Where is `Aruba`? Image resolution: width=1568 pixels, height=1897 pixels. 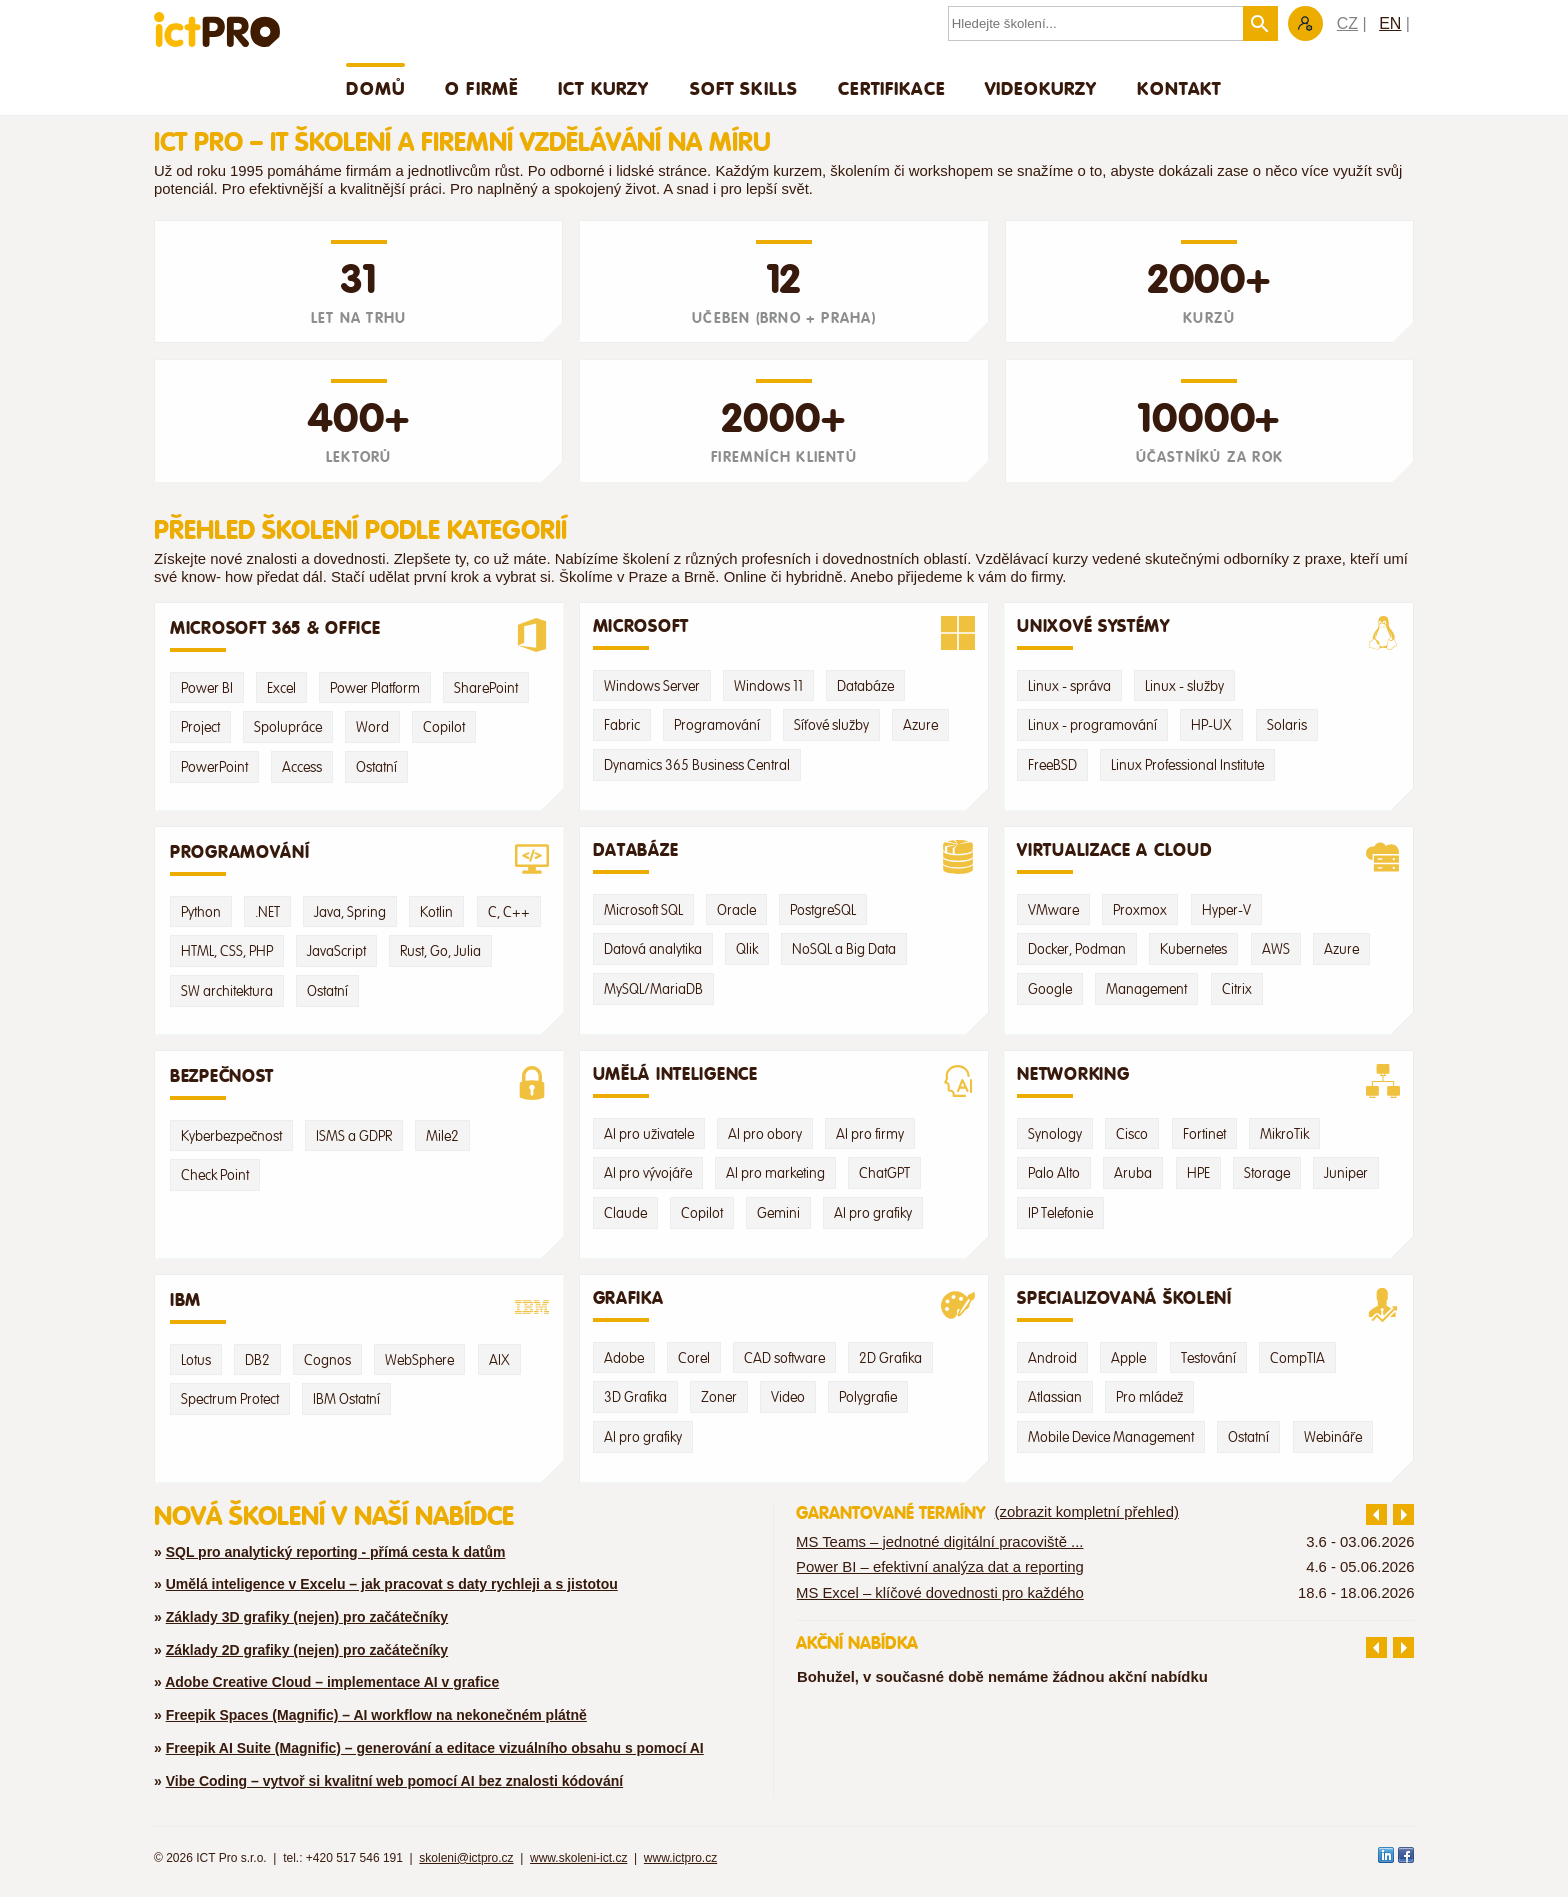
Aruba is located at coordinates (1133, 1173).